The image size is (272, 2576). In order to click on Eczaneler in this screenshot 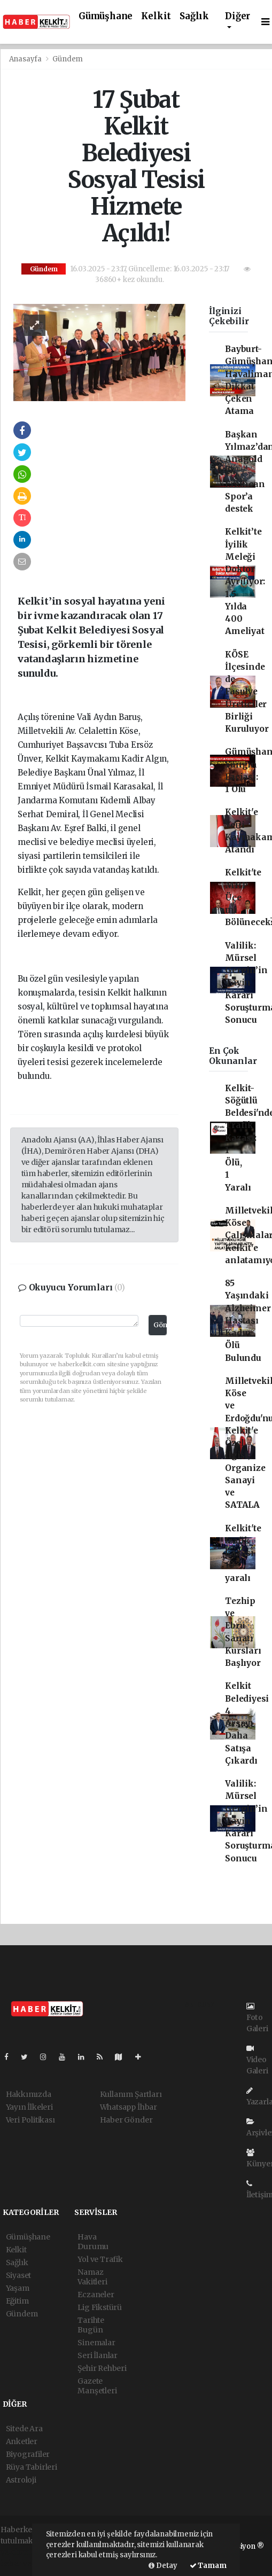, I will do `click(95, 2294)`.